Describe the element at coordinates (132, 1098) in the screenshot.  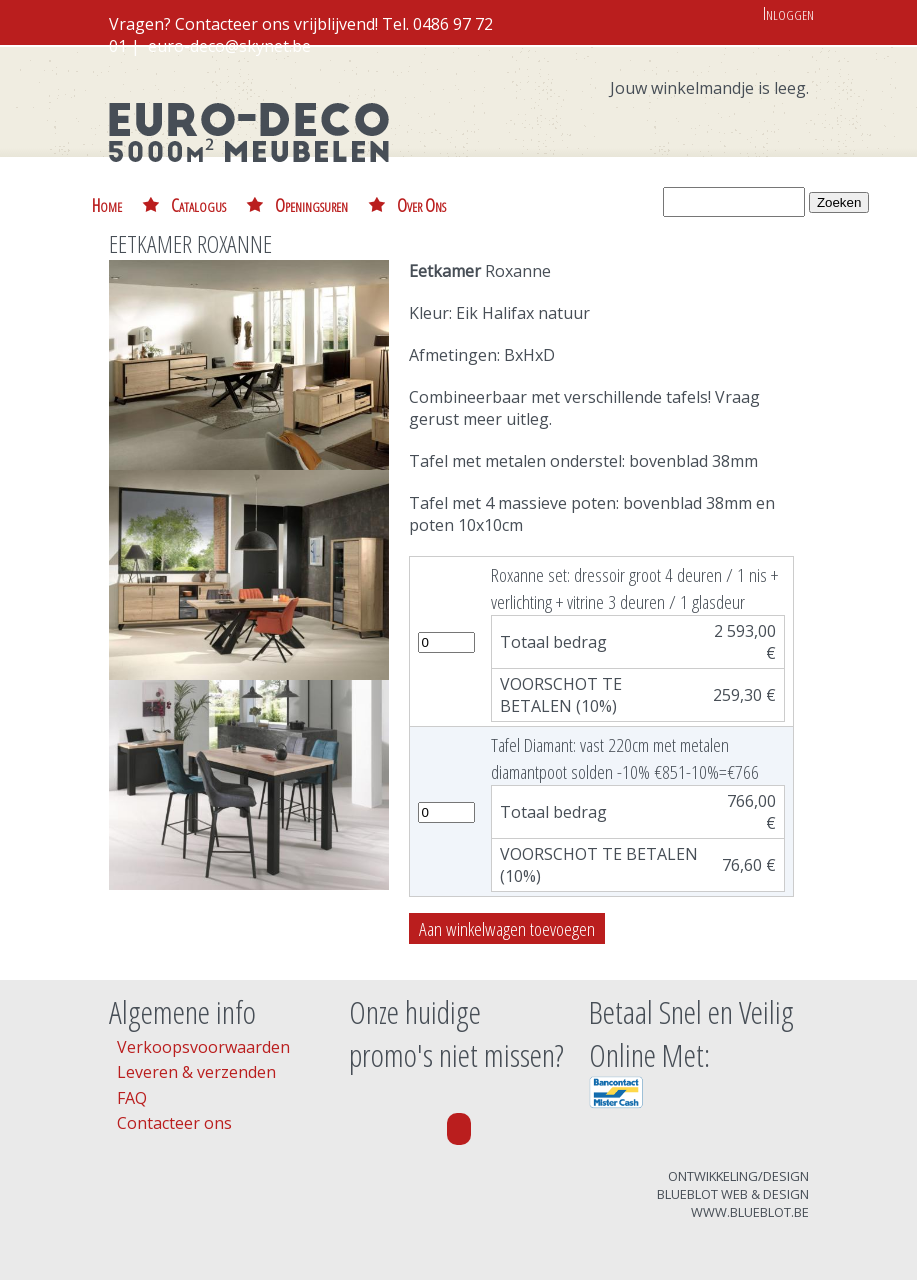
I see `FAQ` at that location.